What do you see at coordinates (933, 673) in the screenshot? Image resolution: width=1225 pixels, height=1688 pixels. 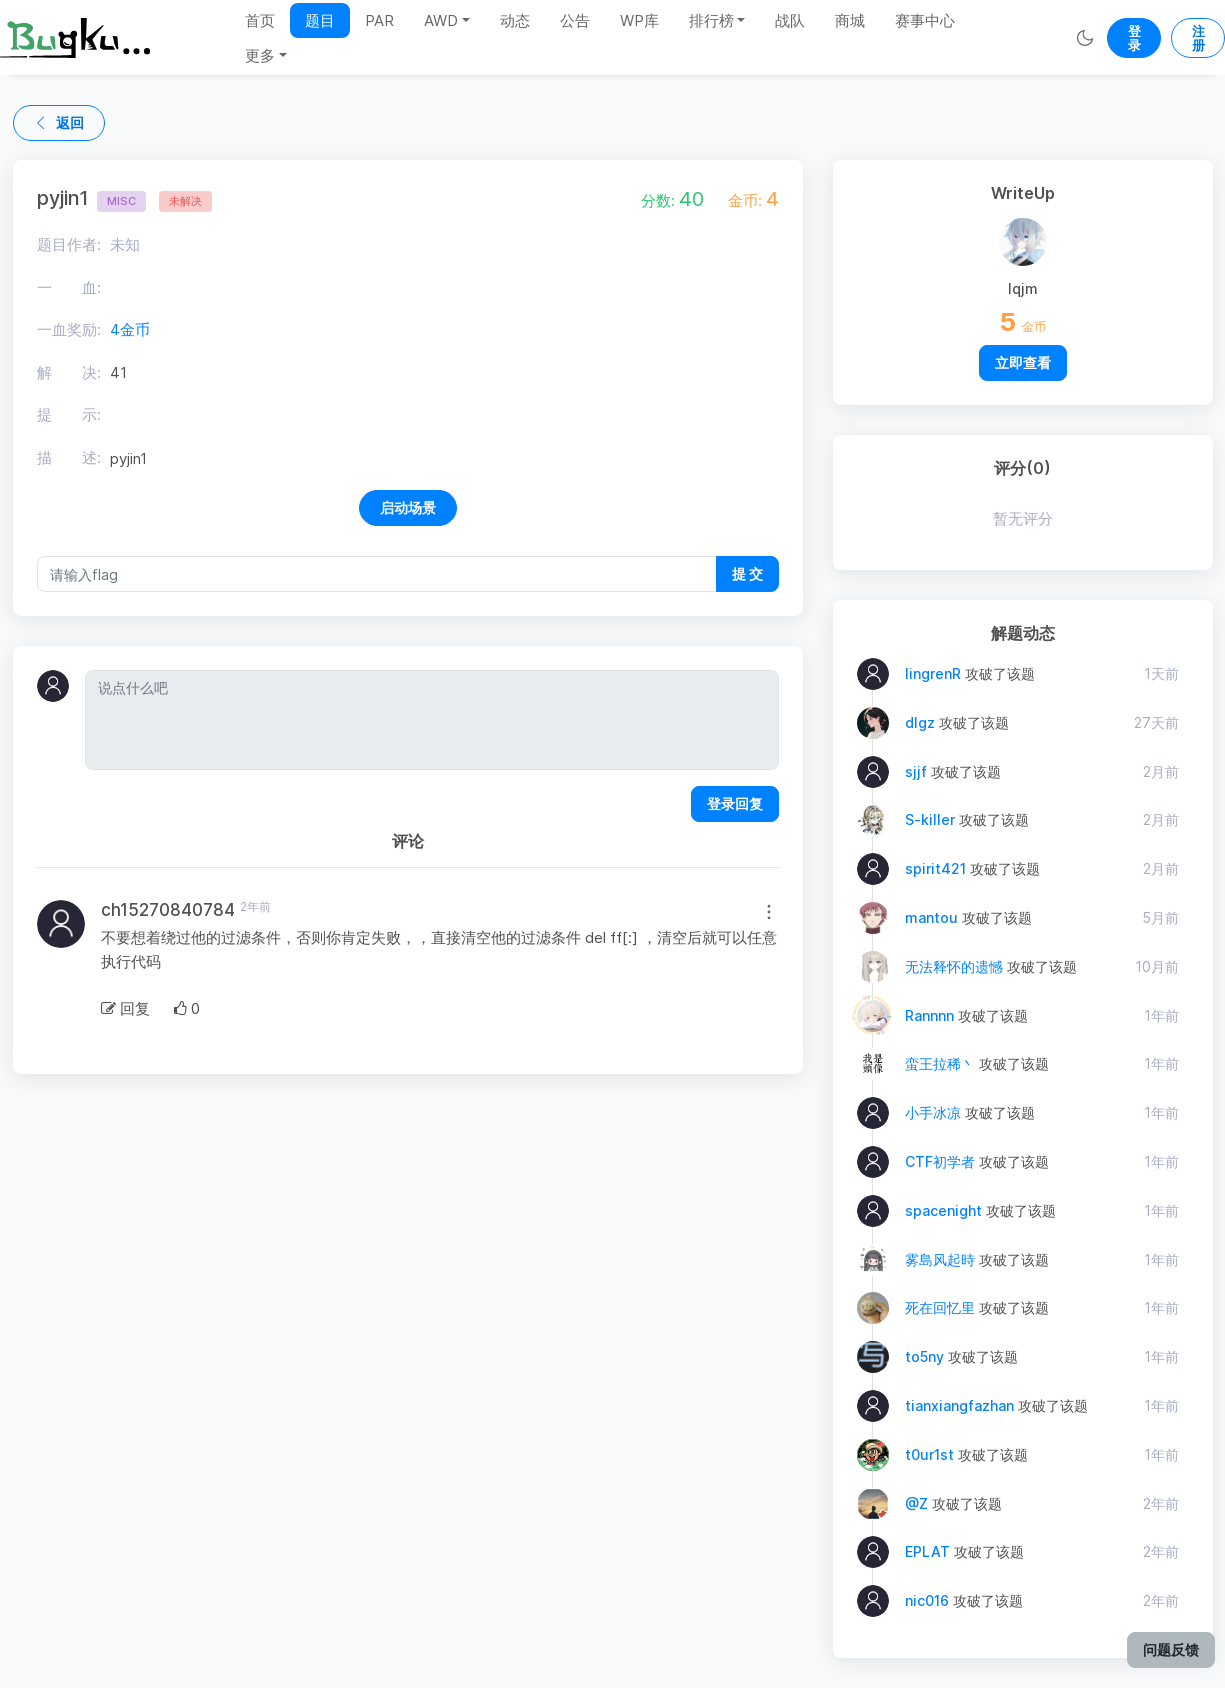 I see `lingrenR` at bounding box center [933, 673].